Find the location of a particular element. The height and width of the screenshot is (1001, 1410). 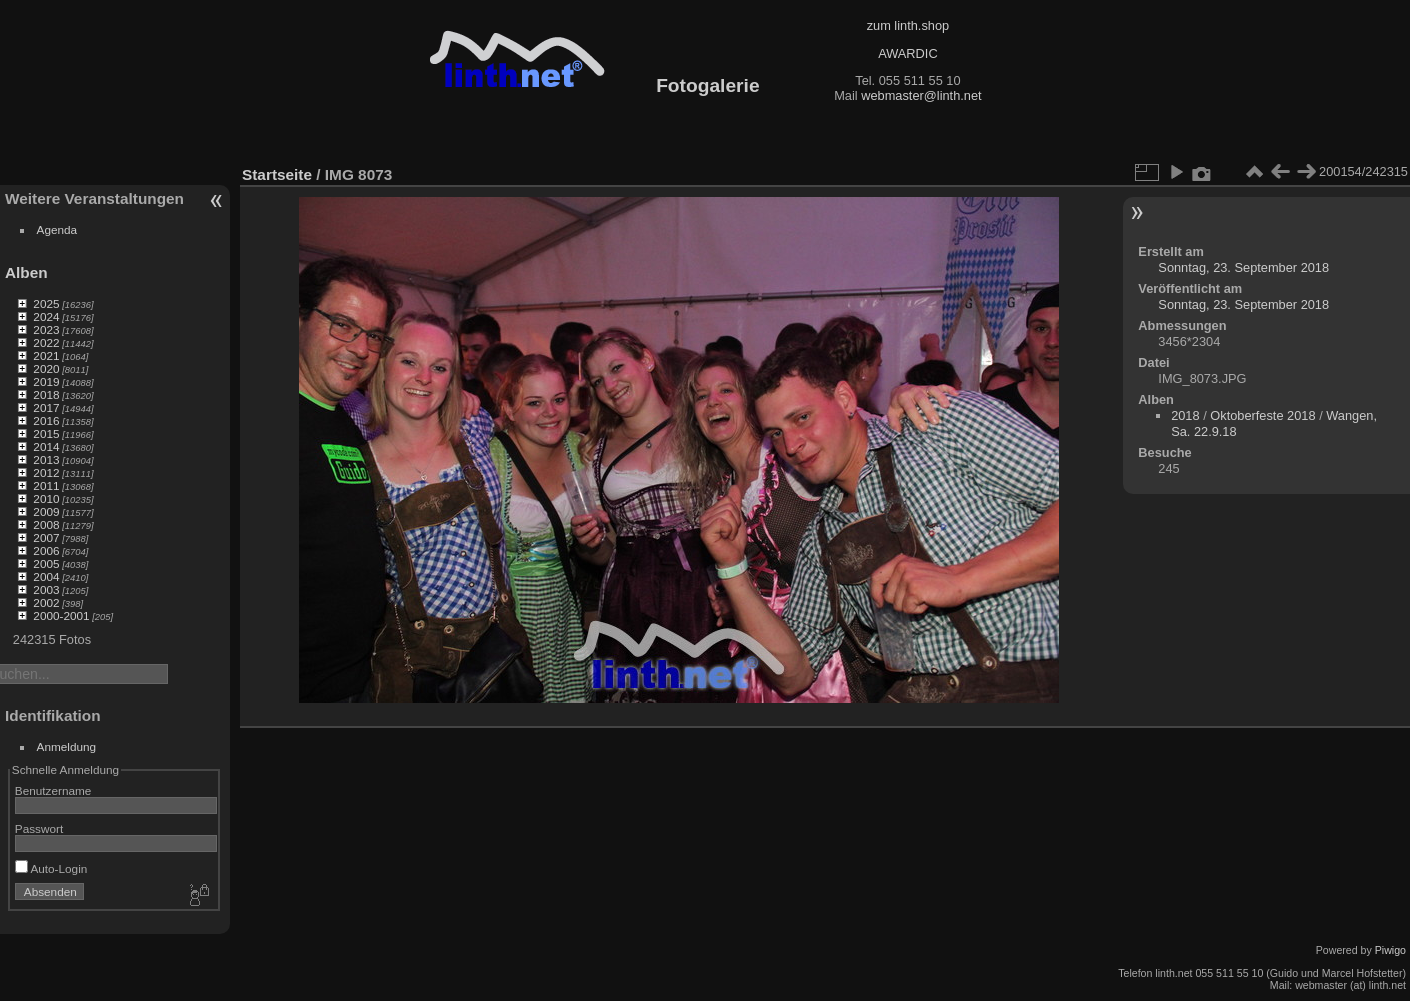

Passwort is located at coordinates (39, 828).